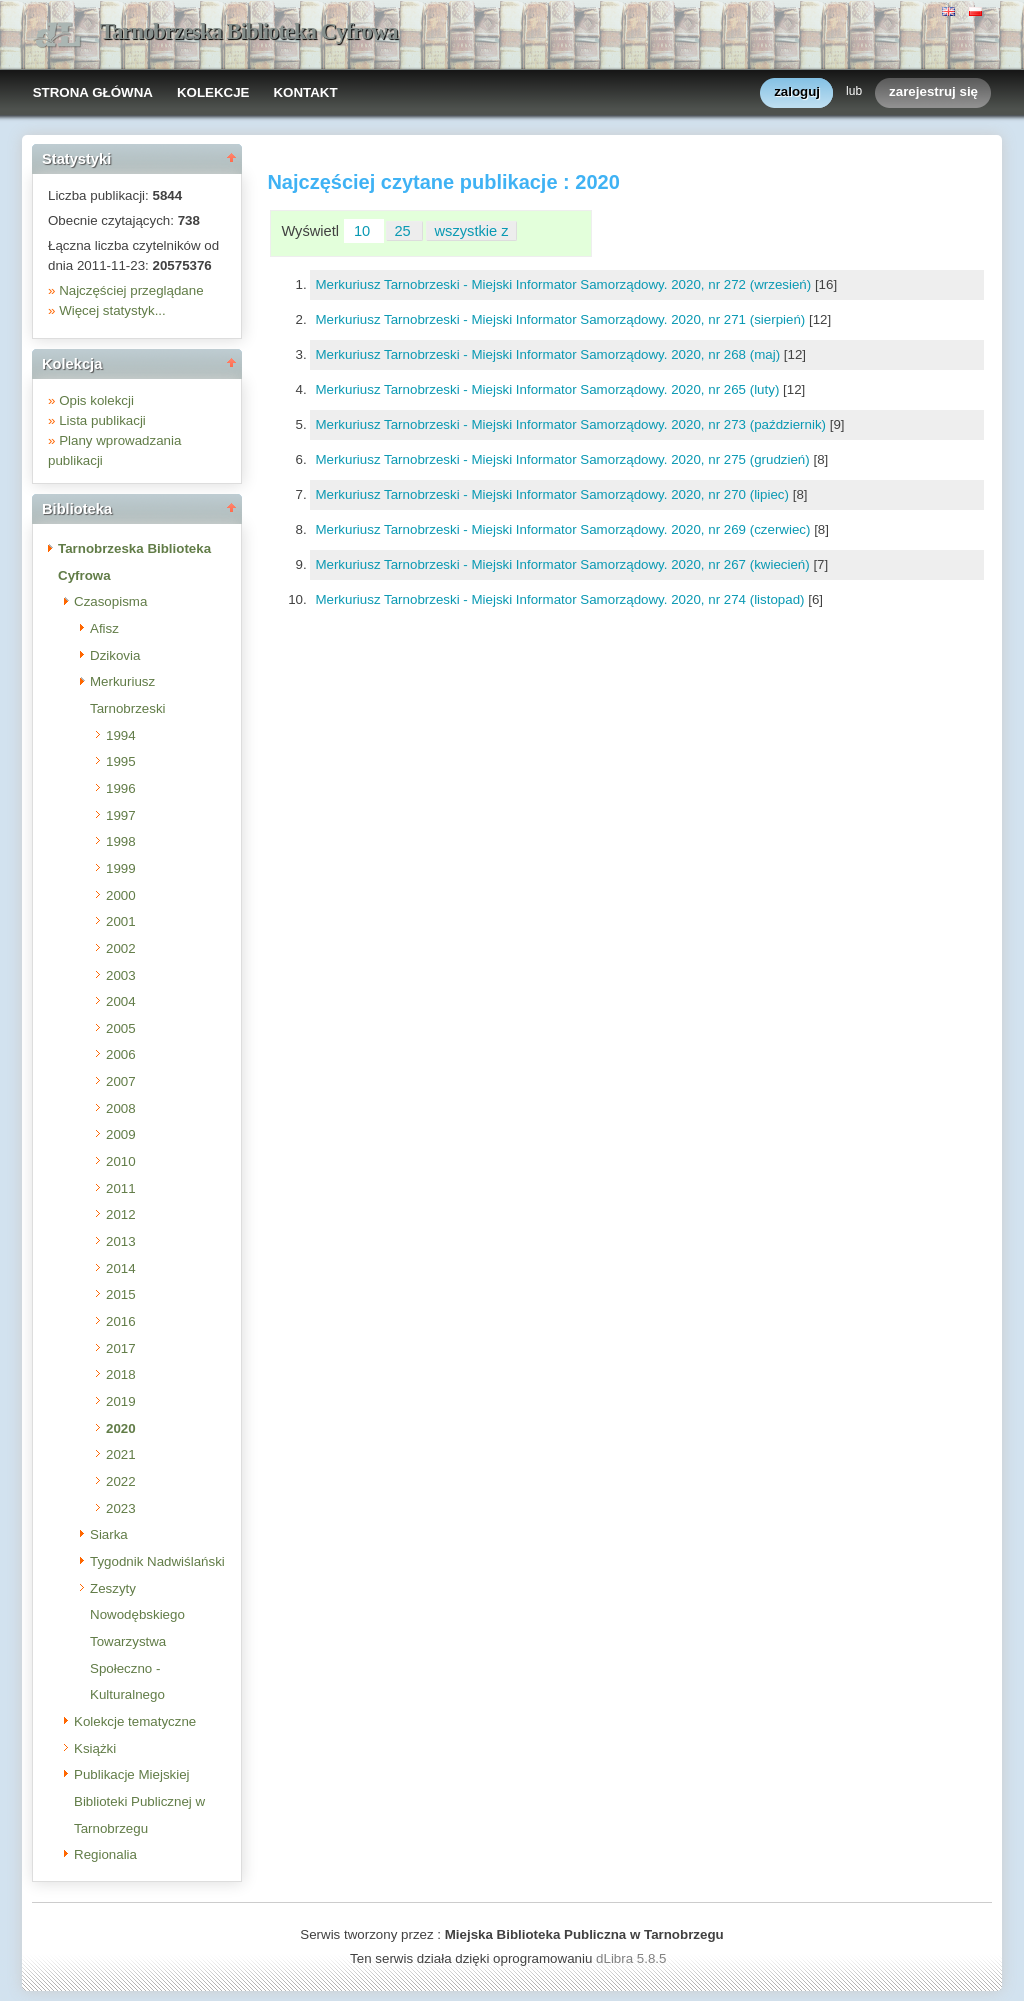 The width and height of the screenshot is (1024, 2001). I want to click on dLibra 5.8.5, so click(633, 1958).